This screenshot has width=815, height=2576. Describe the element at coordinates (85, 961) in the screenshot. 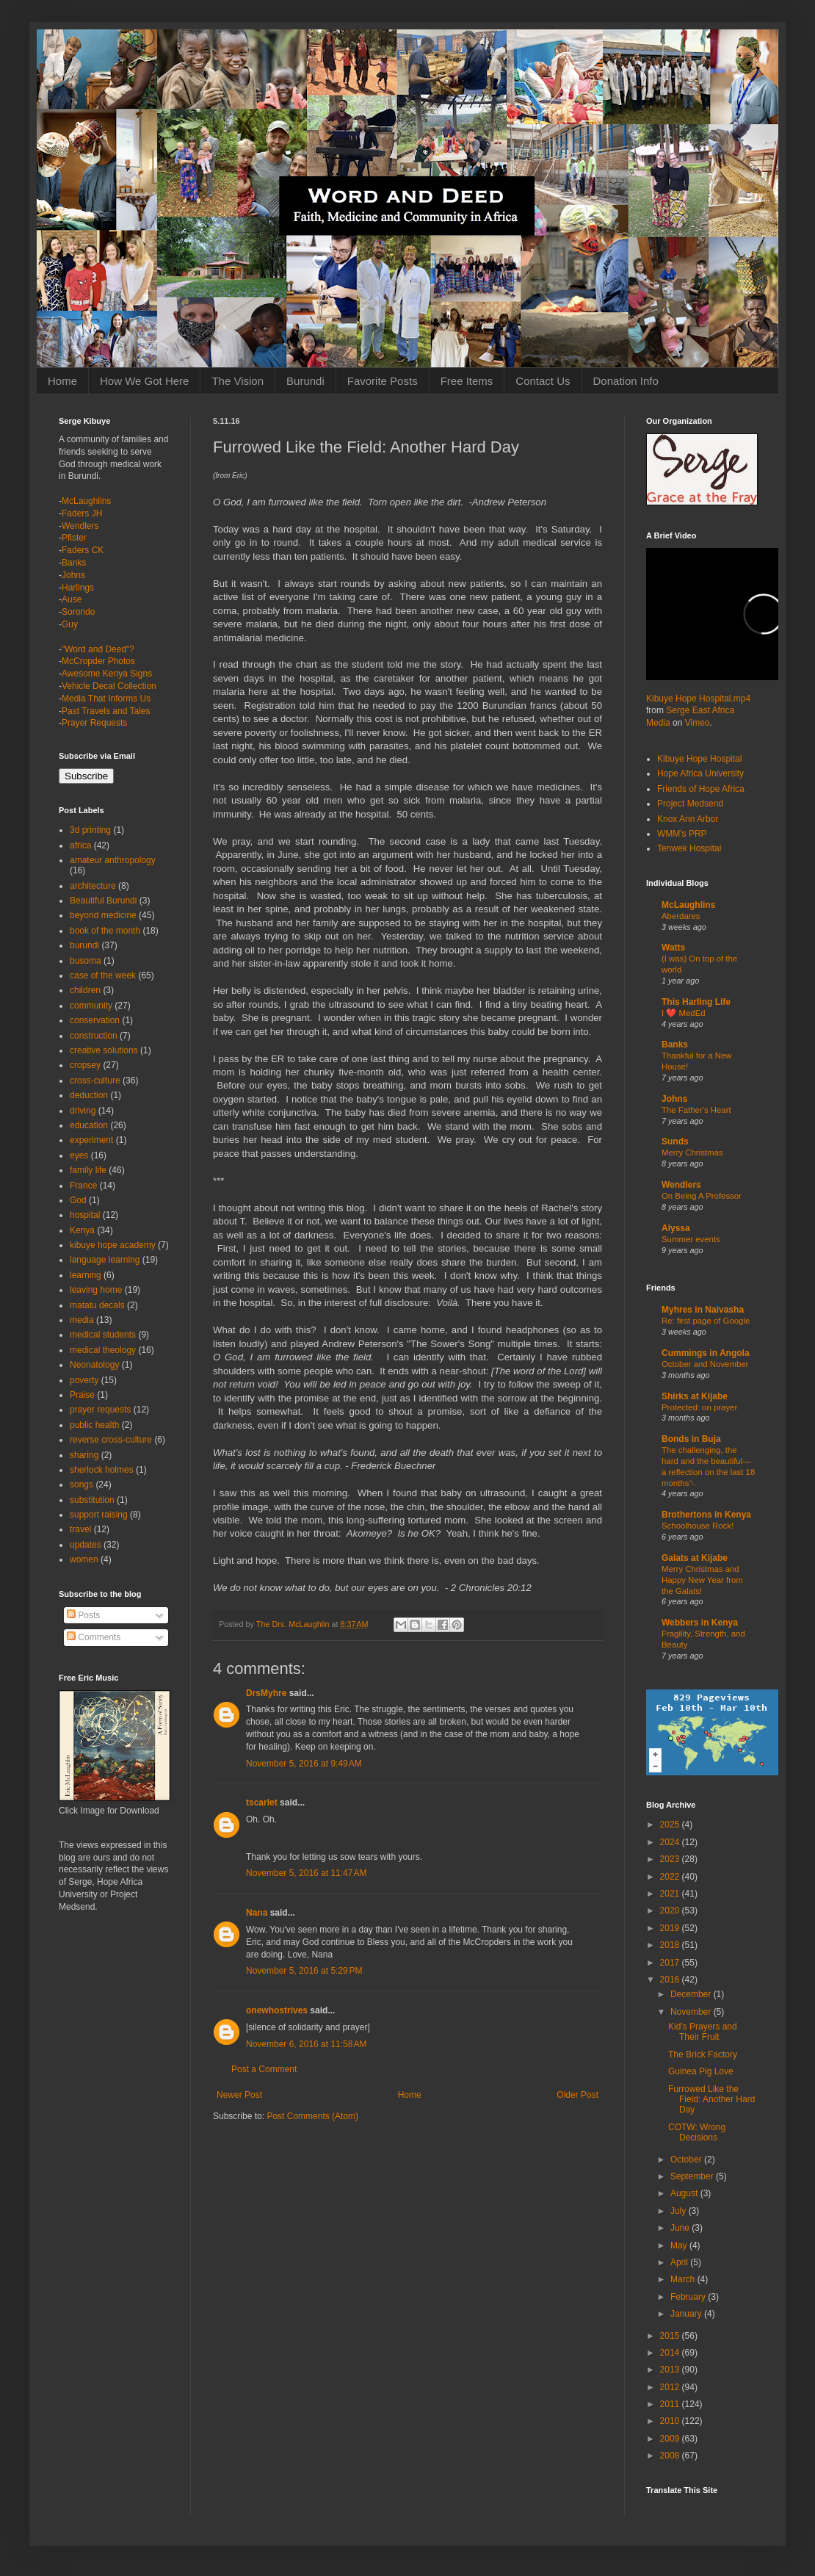

I see `busoma` at that location.